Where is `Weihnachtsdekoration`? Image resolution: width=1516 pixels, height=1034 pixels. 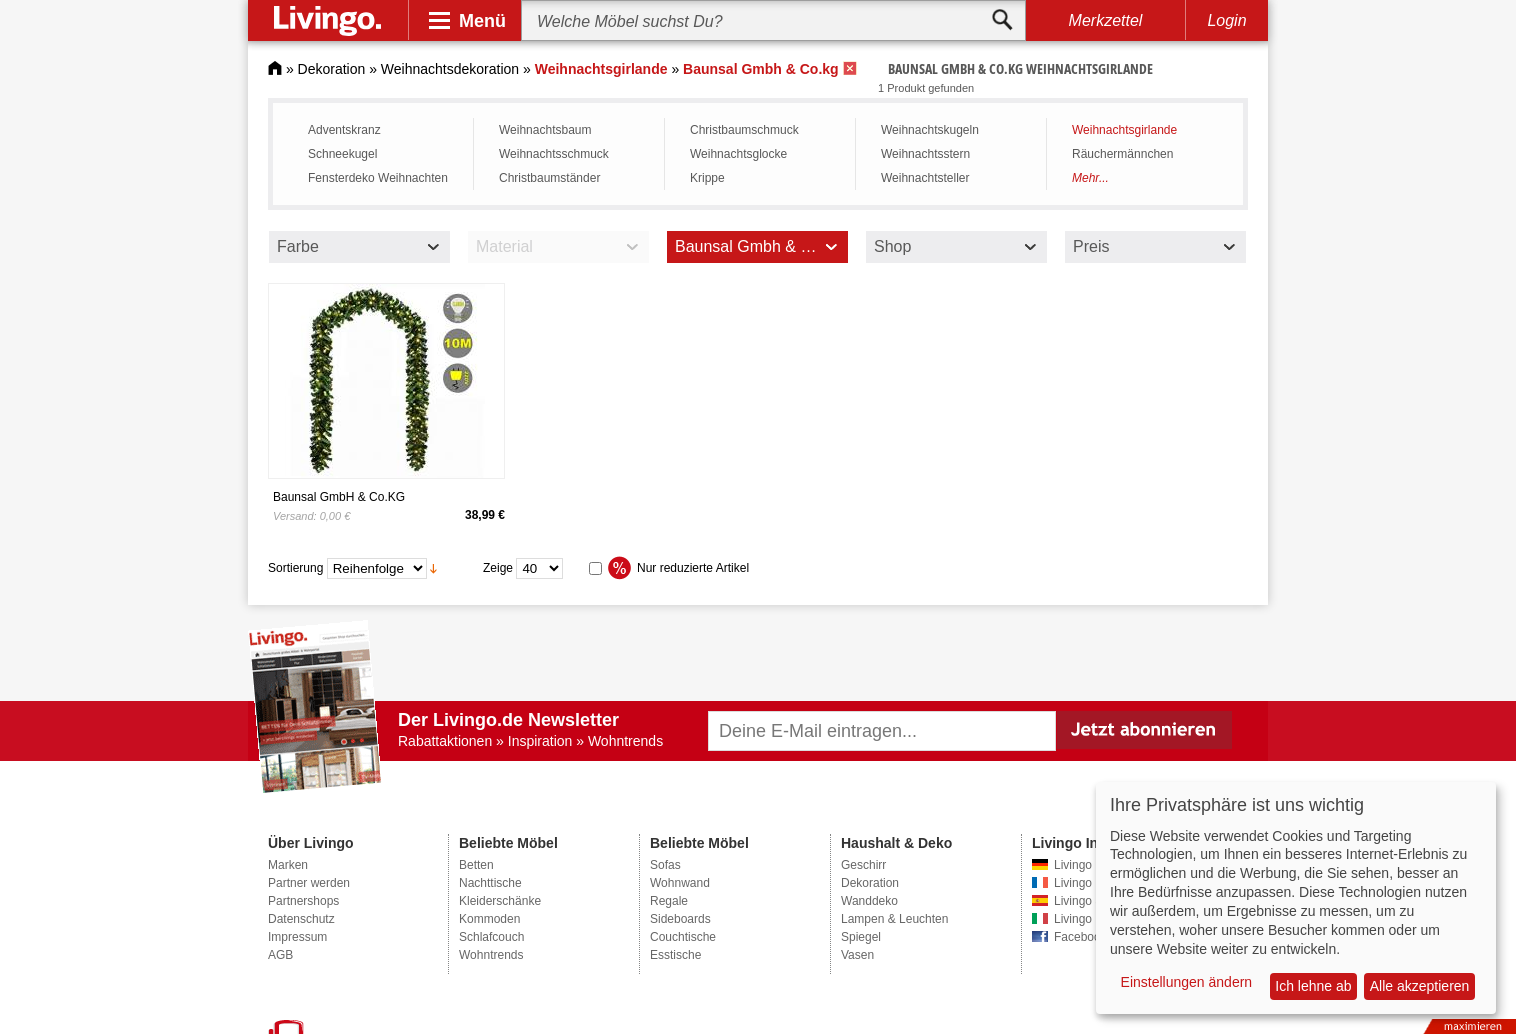
Weihnachtsdekoration is located at coordinates (450, 69).